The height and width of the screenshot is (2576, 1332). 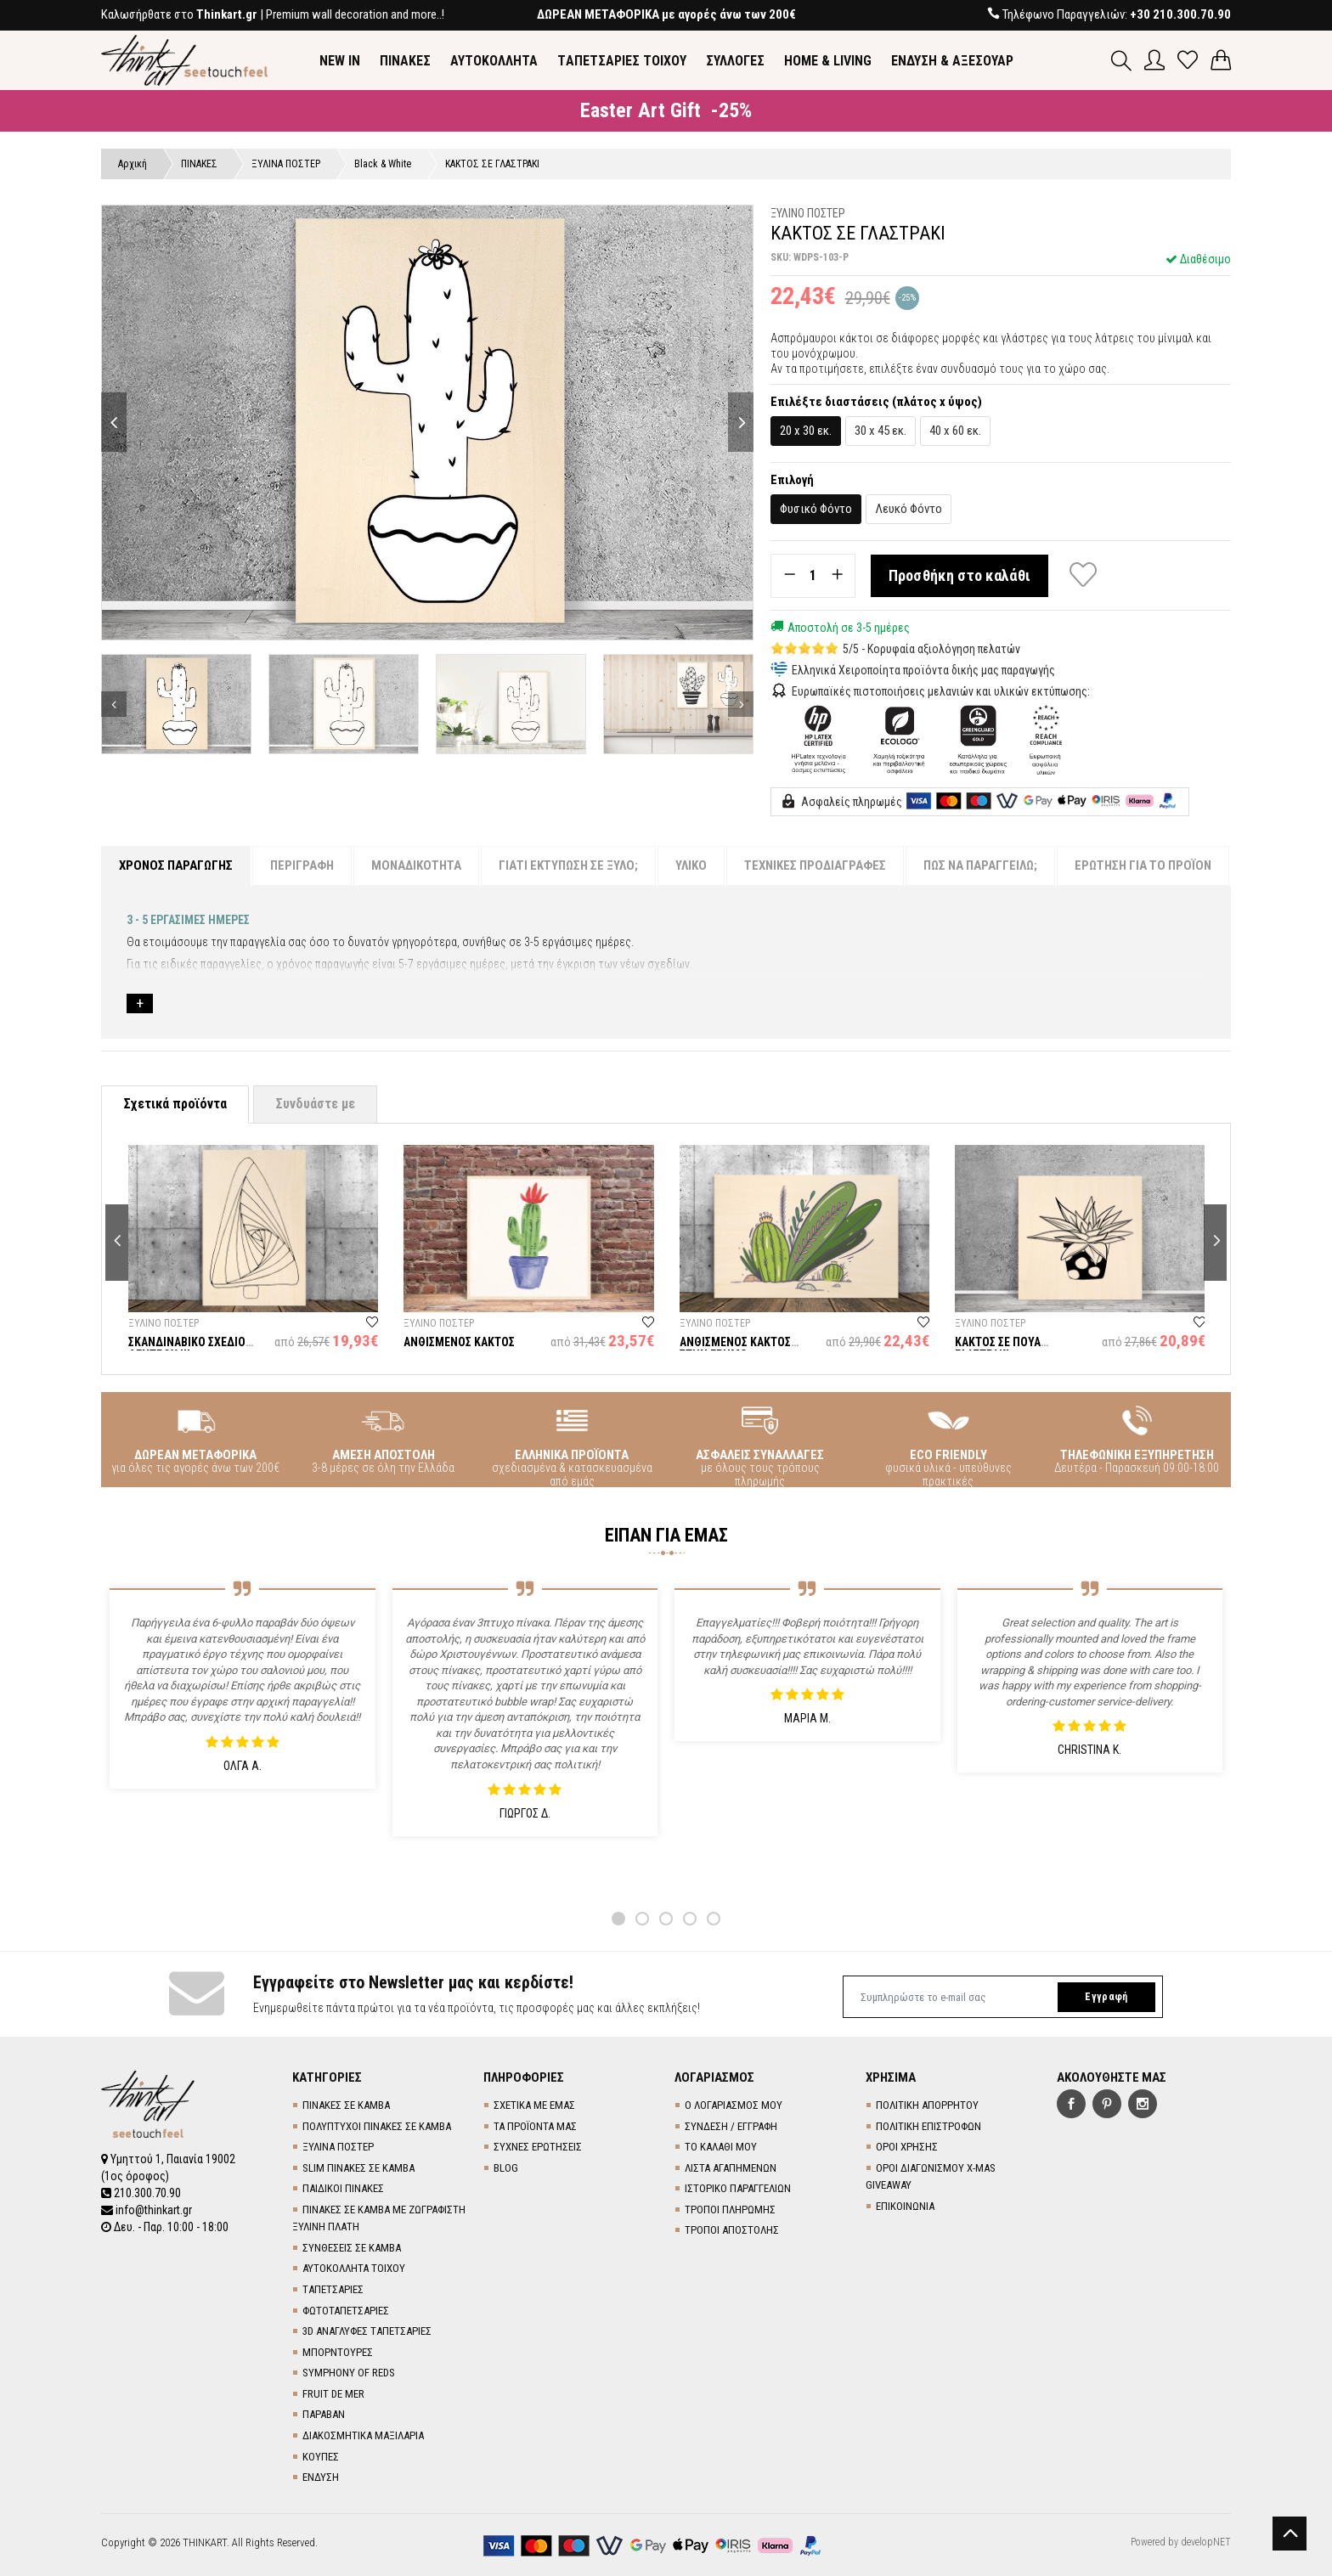 What do you see at coordinates (535, 2126) in the screenshot?
I see `ΤΑ ΠΡΟΪΟΝΤΑ ΜΑΣ` at bounding box center [535, 2126].